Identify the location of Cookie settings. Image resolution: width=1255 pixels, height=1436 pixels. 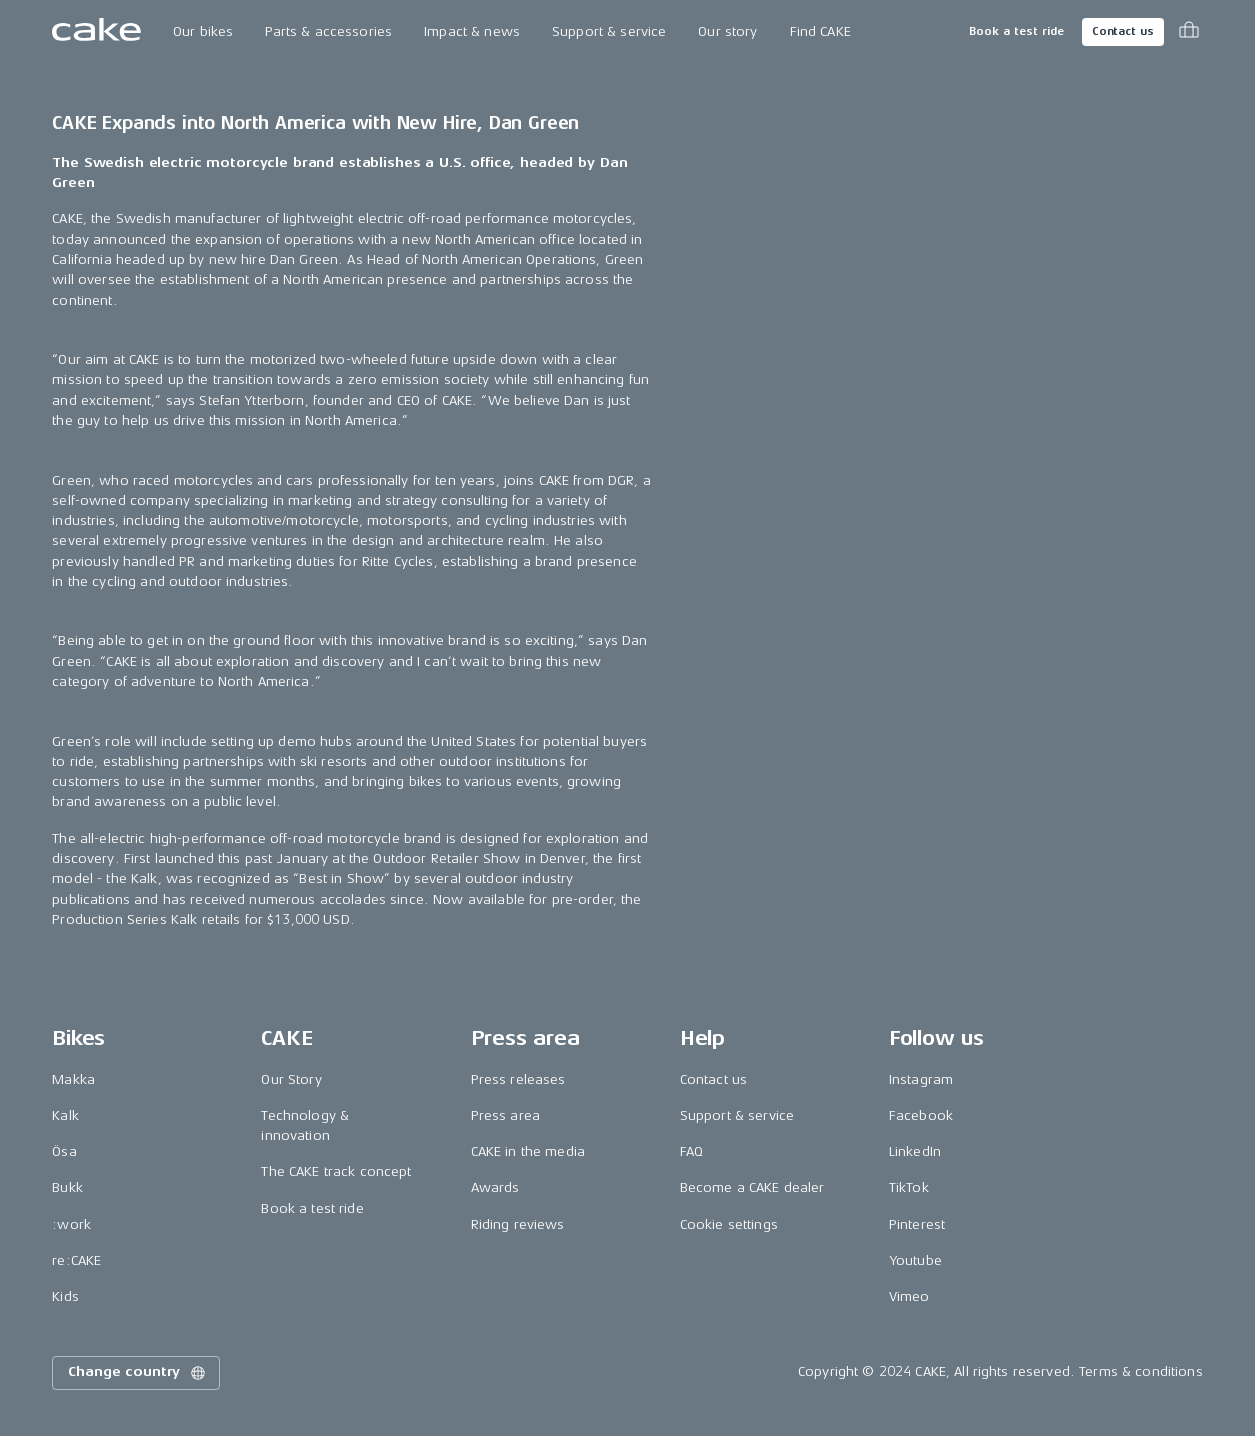
(729, 1224).